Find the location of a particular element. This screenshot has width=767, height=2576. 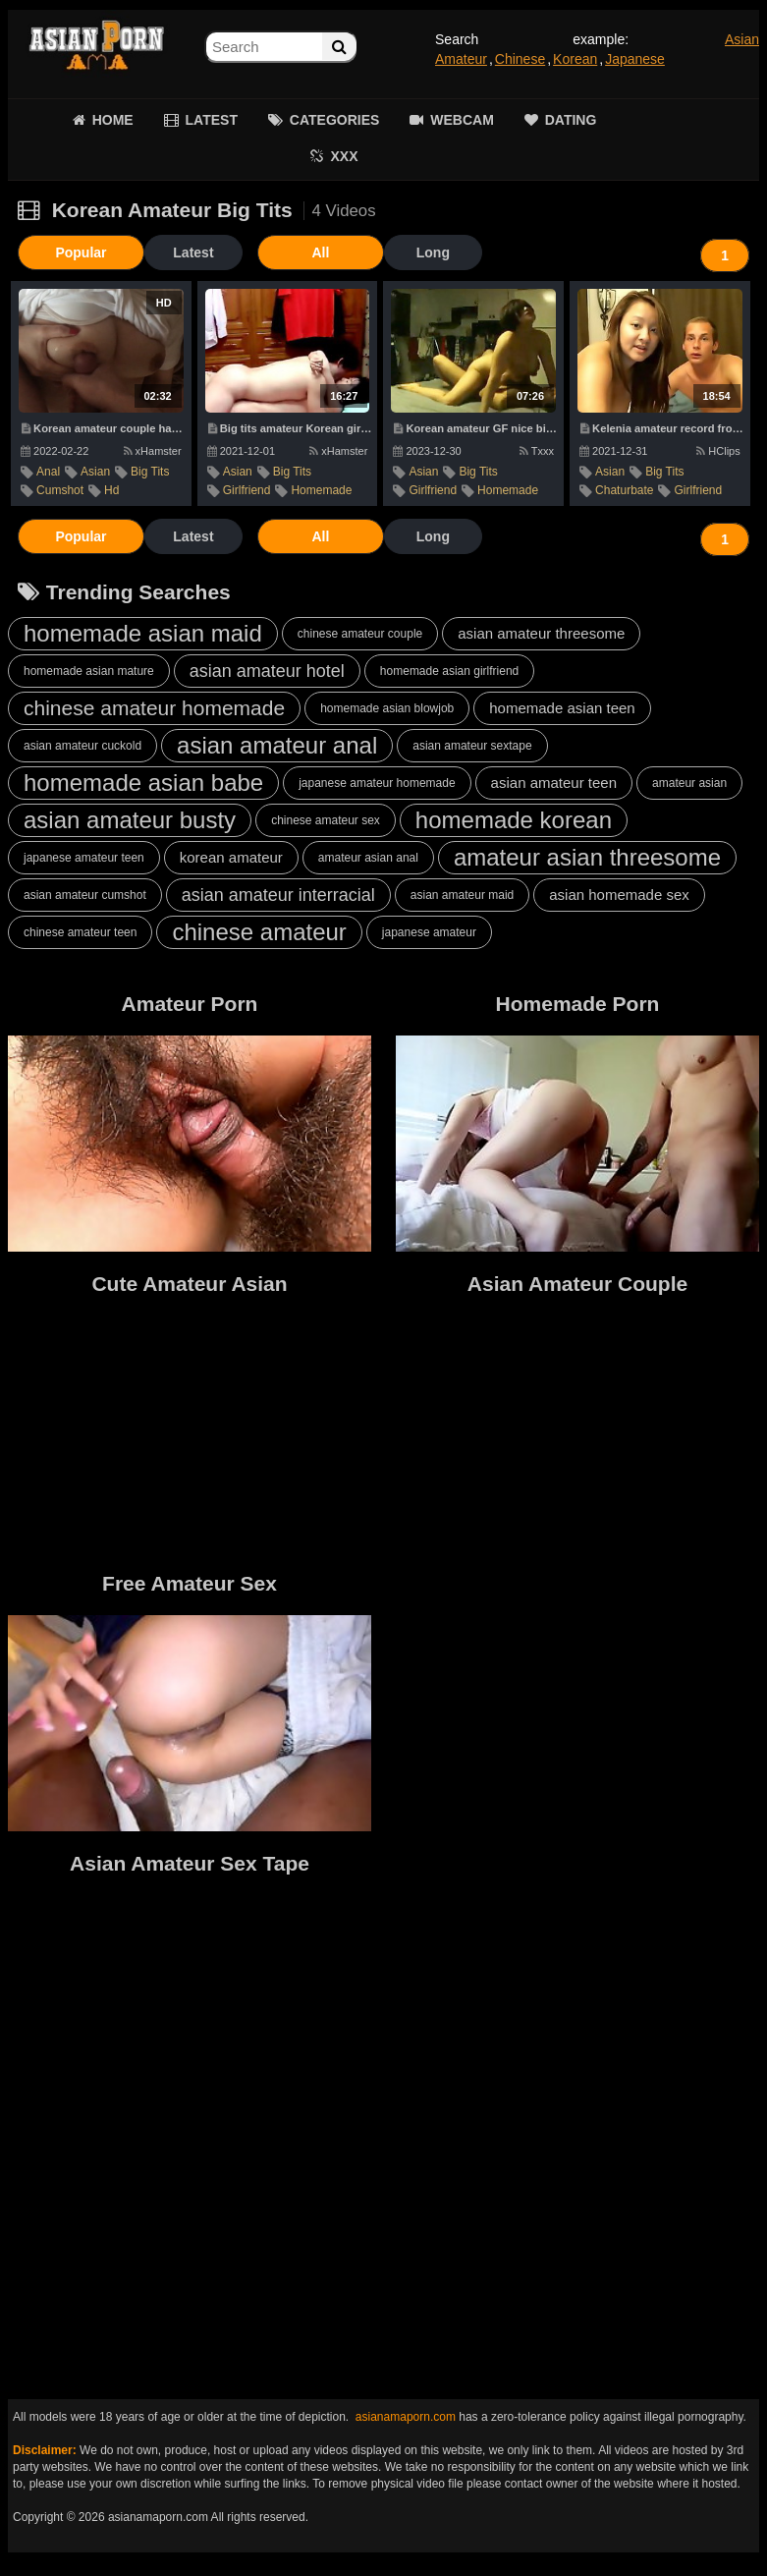

asian amateur sextape is located at coordinates (471, 746).